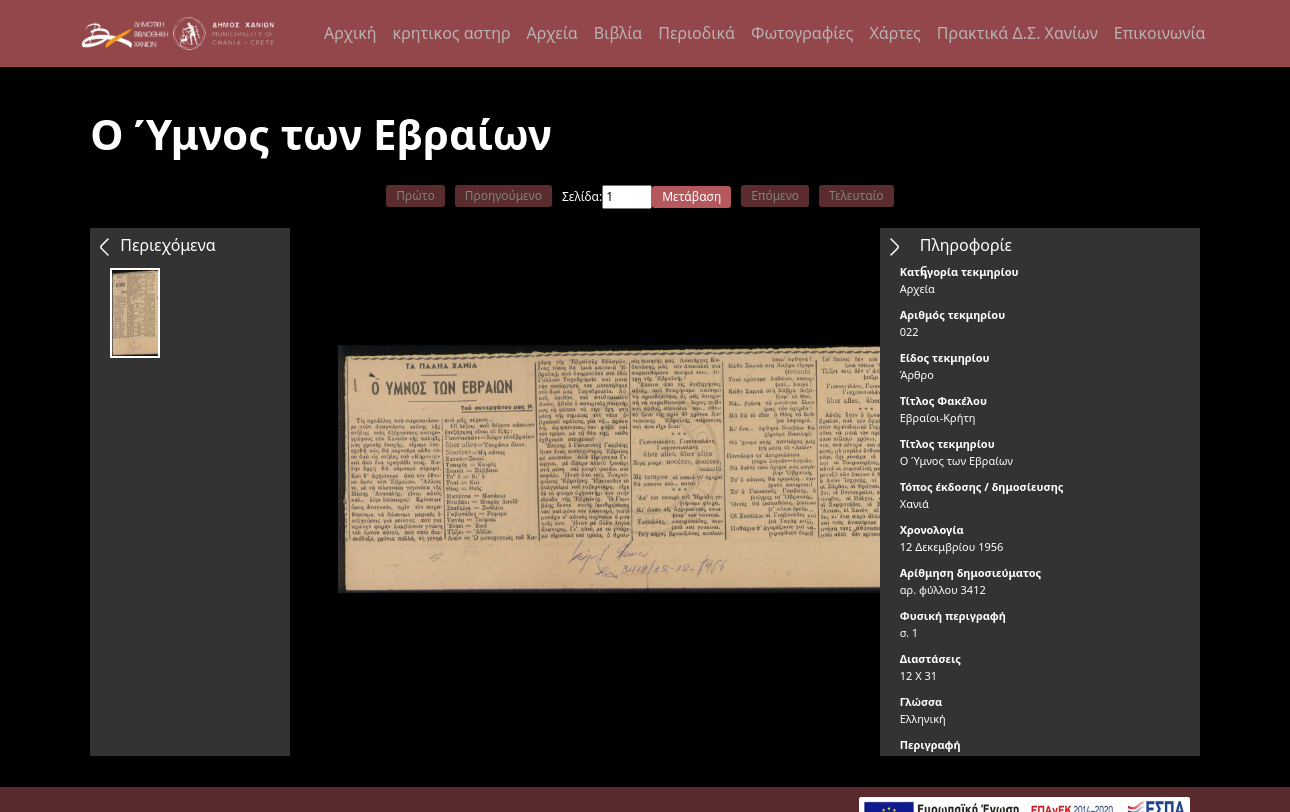 This screenshot has width=1290, height=812. What do you see at coordinates (618, 33) in the screenshot?
I see `Βιβλία` at bounding box center [618, 33].